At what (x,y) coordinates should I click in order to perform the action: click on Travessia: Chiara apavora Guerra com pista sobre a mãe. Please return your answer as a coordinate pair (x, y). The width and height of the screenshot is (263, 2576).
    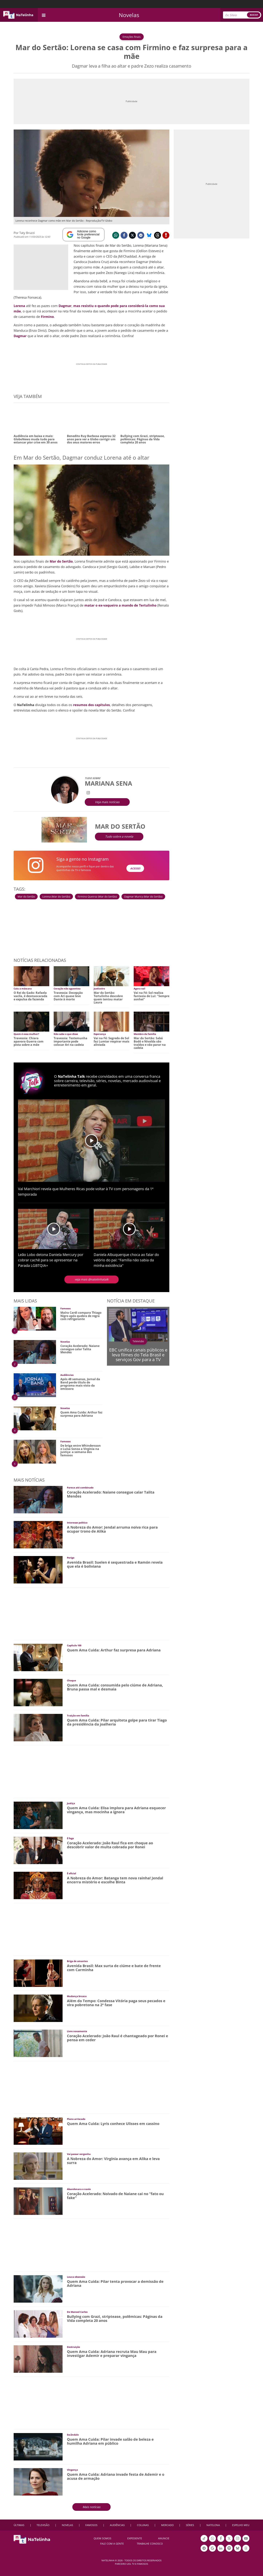
    Looking at the image, I should click on (28, 1041).